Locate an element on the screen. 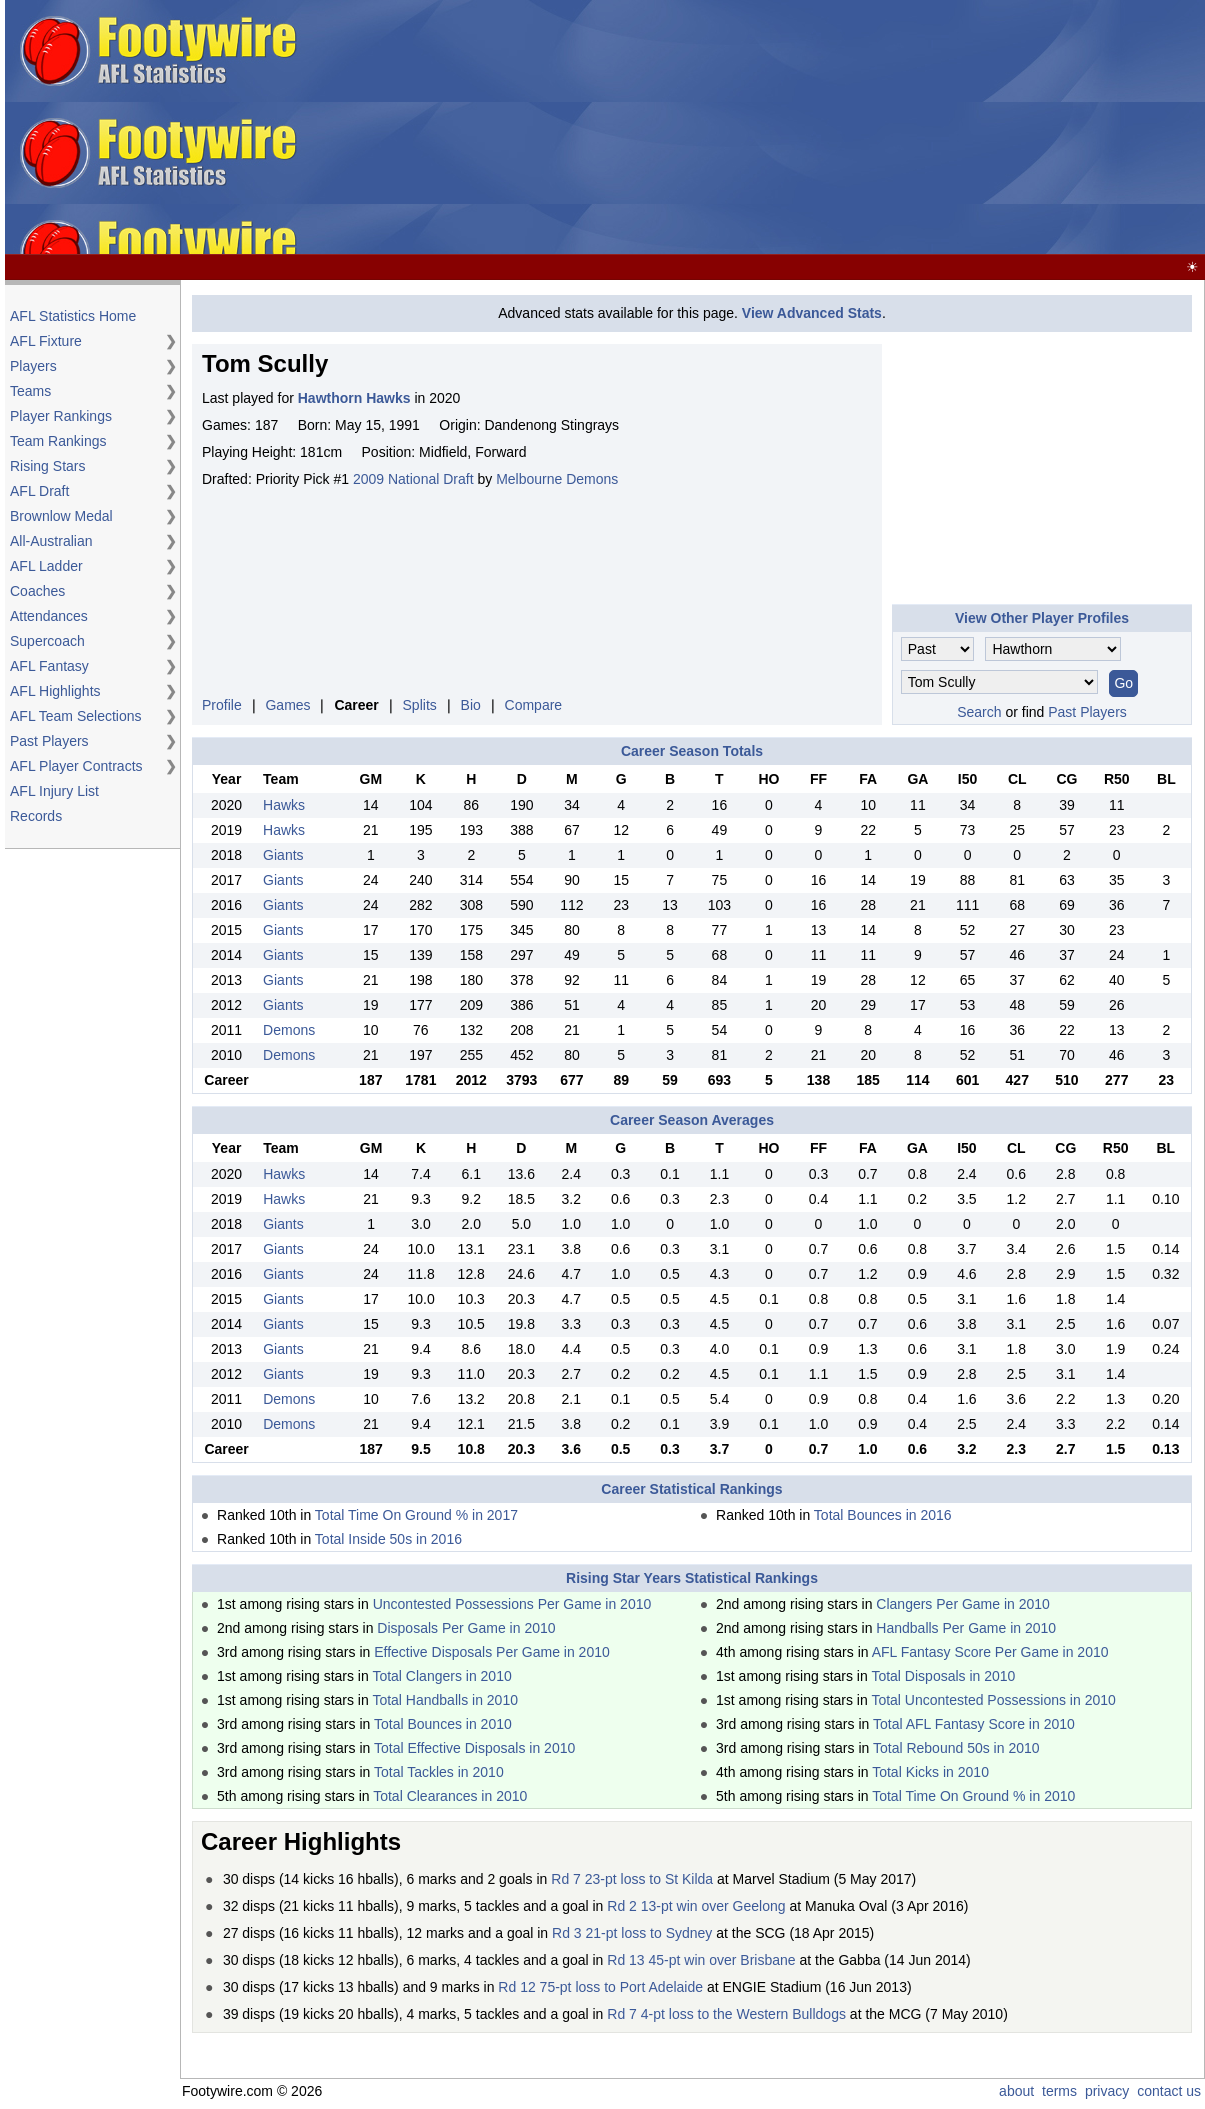 The height and width of the screenshot is (2109, 1205). Effective Disposals Per Game in 2010 is located at coordinates (492, 1652).